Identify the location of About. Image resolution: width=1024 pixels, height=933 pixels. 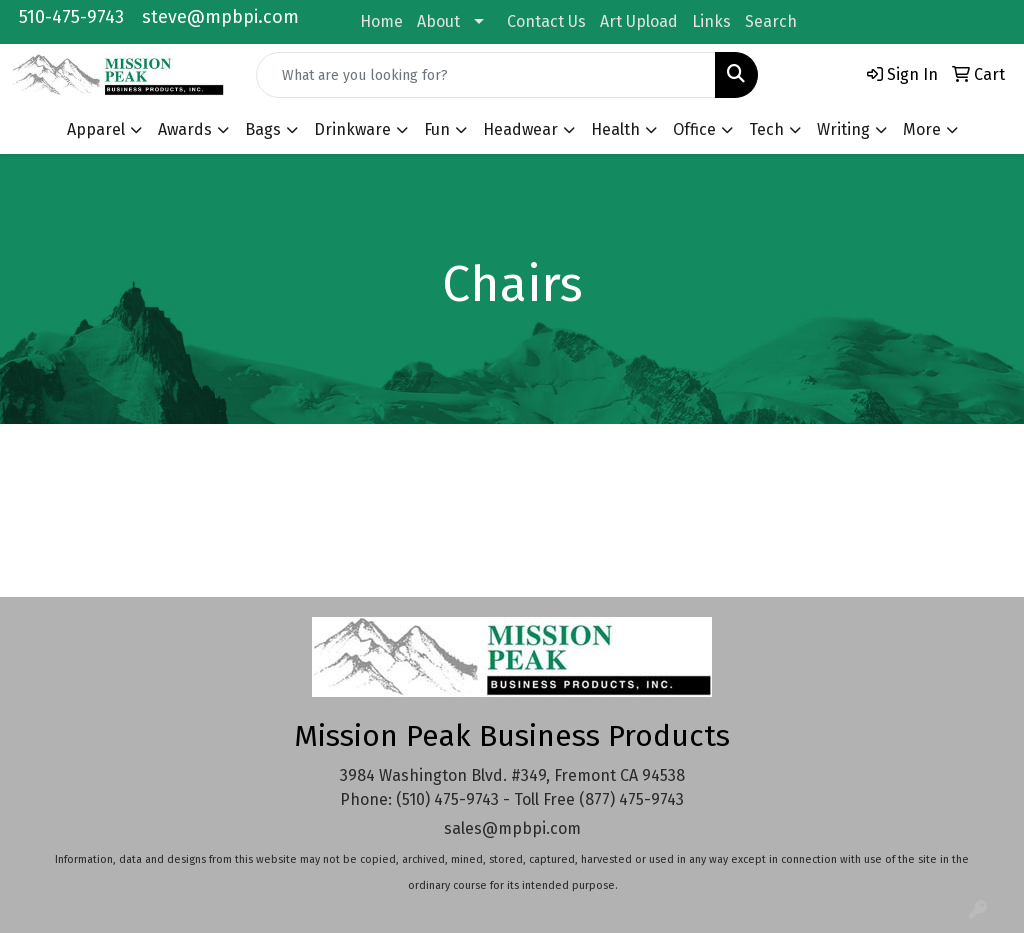
(438, 21).